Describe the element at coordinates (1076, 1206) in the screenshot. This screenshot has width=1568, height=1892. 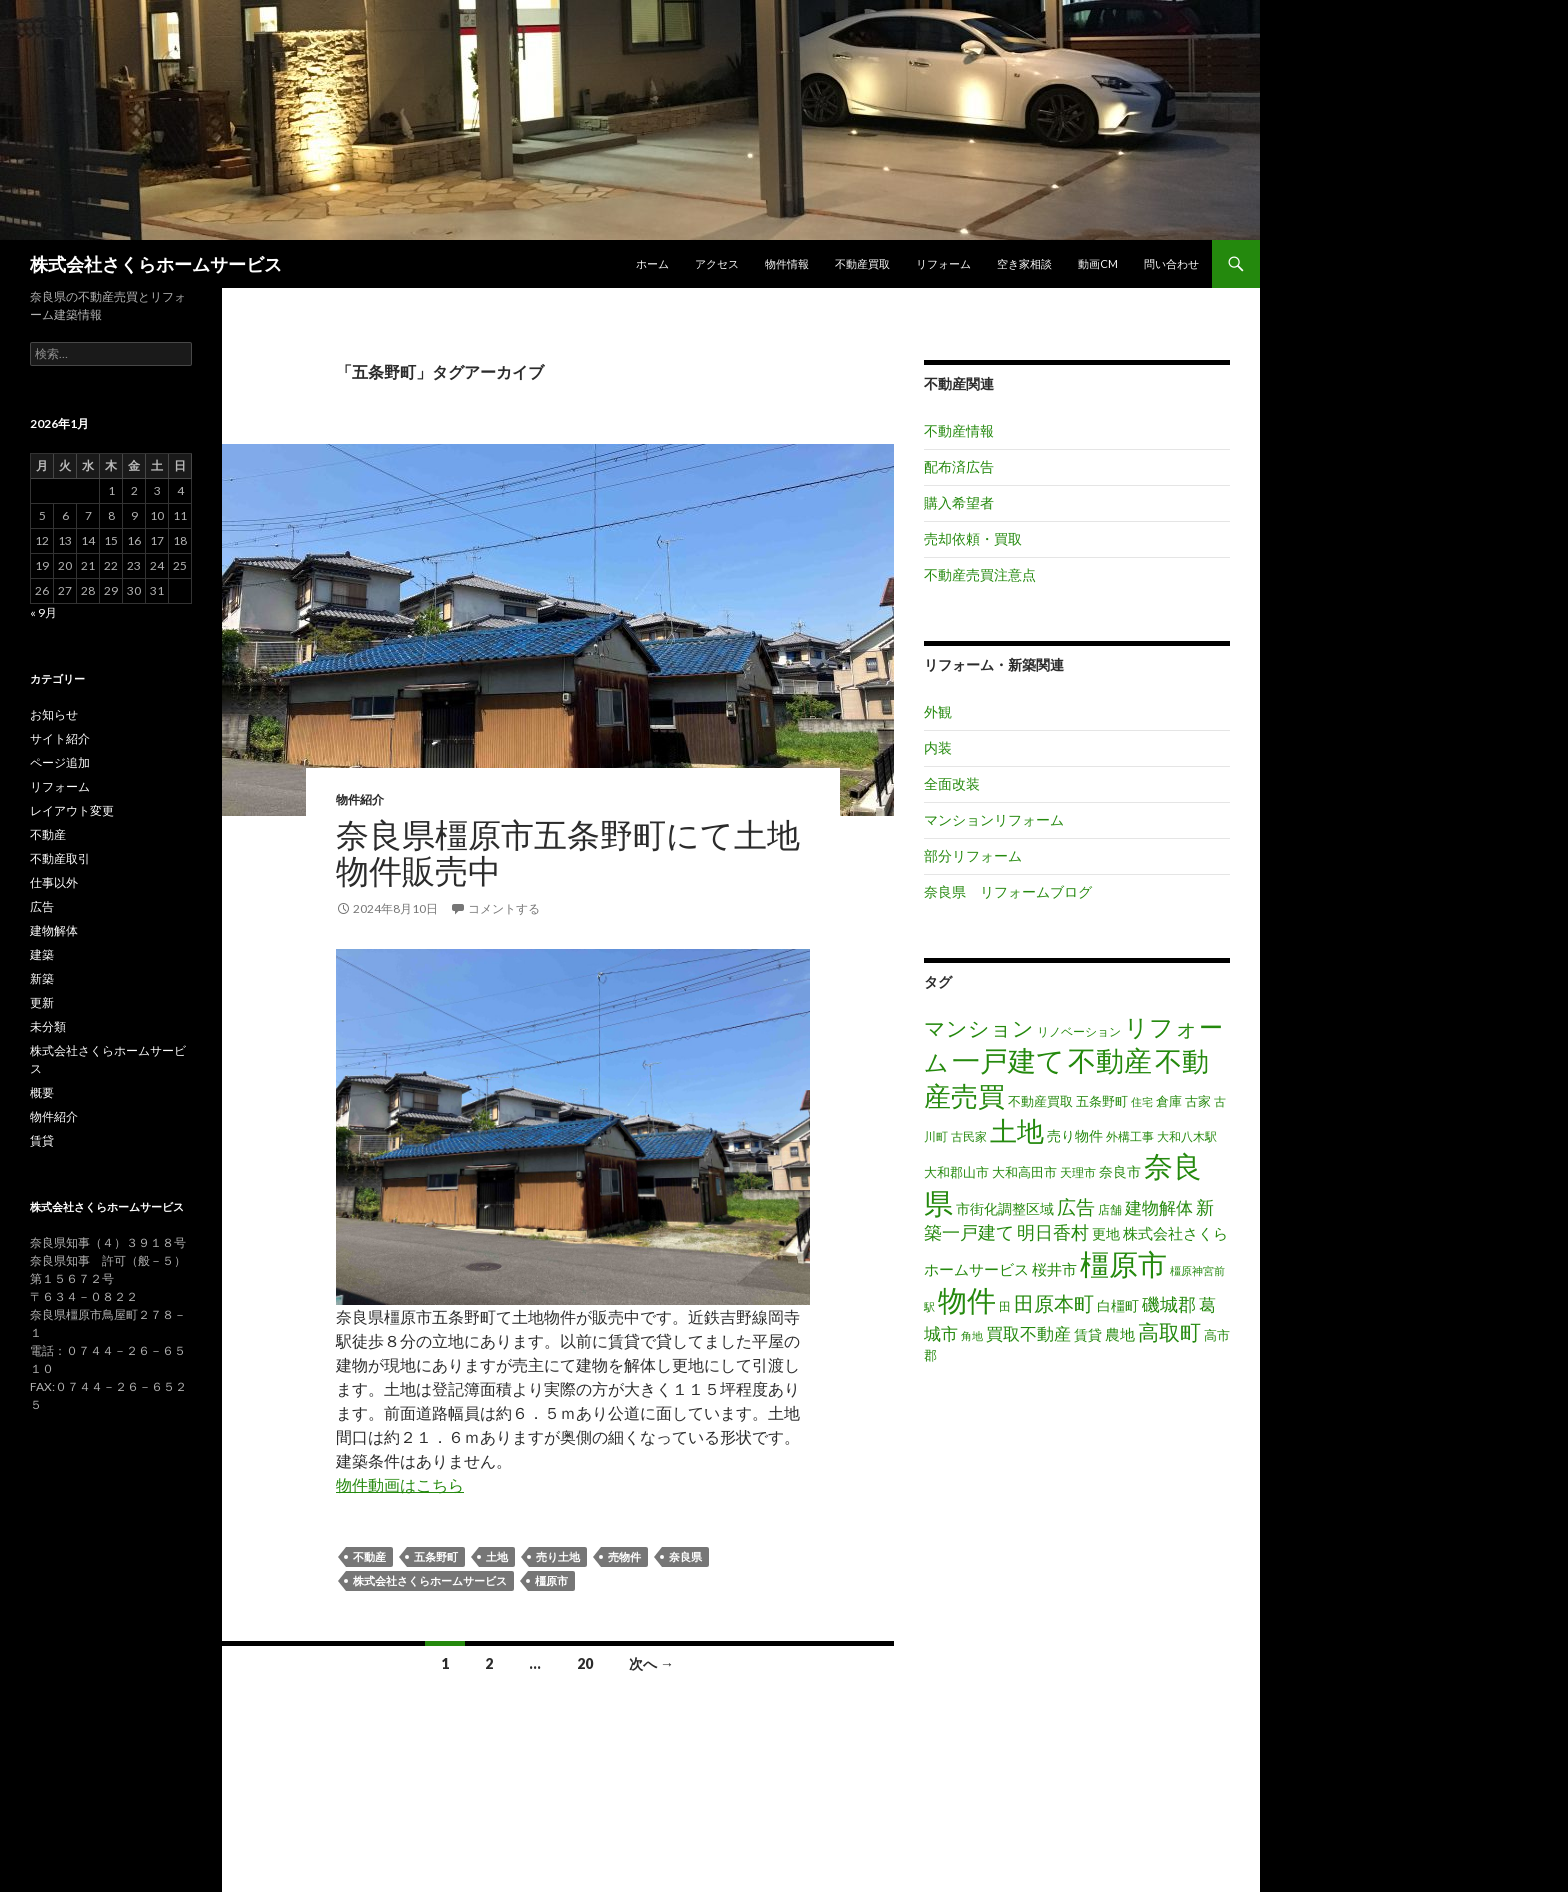
I see `広告 [広告 (59個の項目)]` at that location.